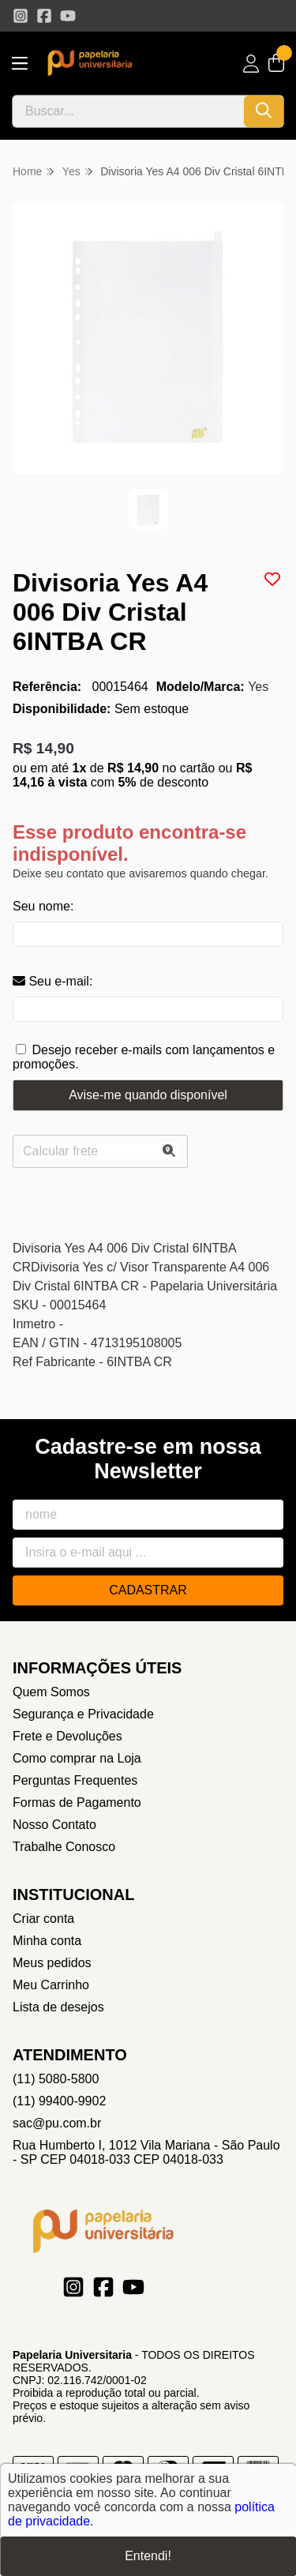  I want to click on Como comprar na Loja, so click(77, 1758).